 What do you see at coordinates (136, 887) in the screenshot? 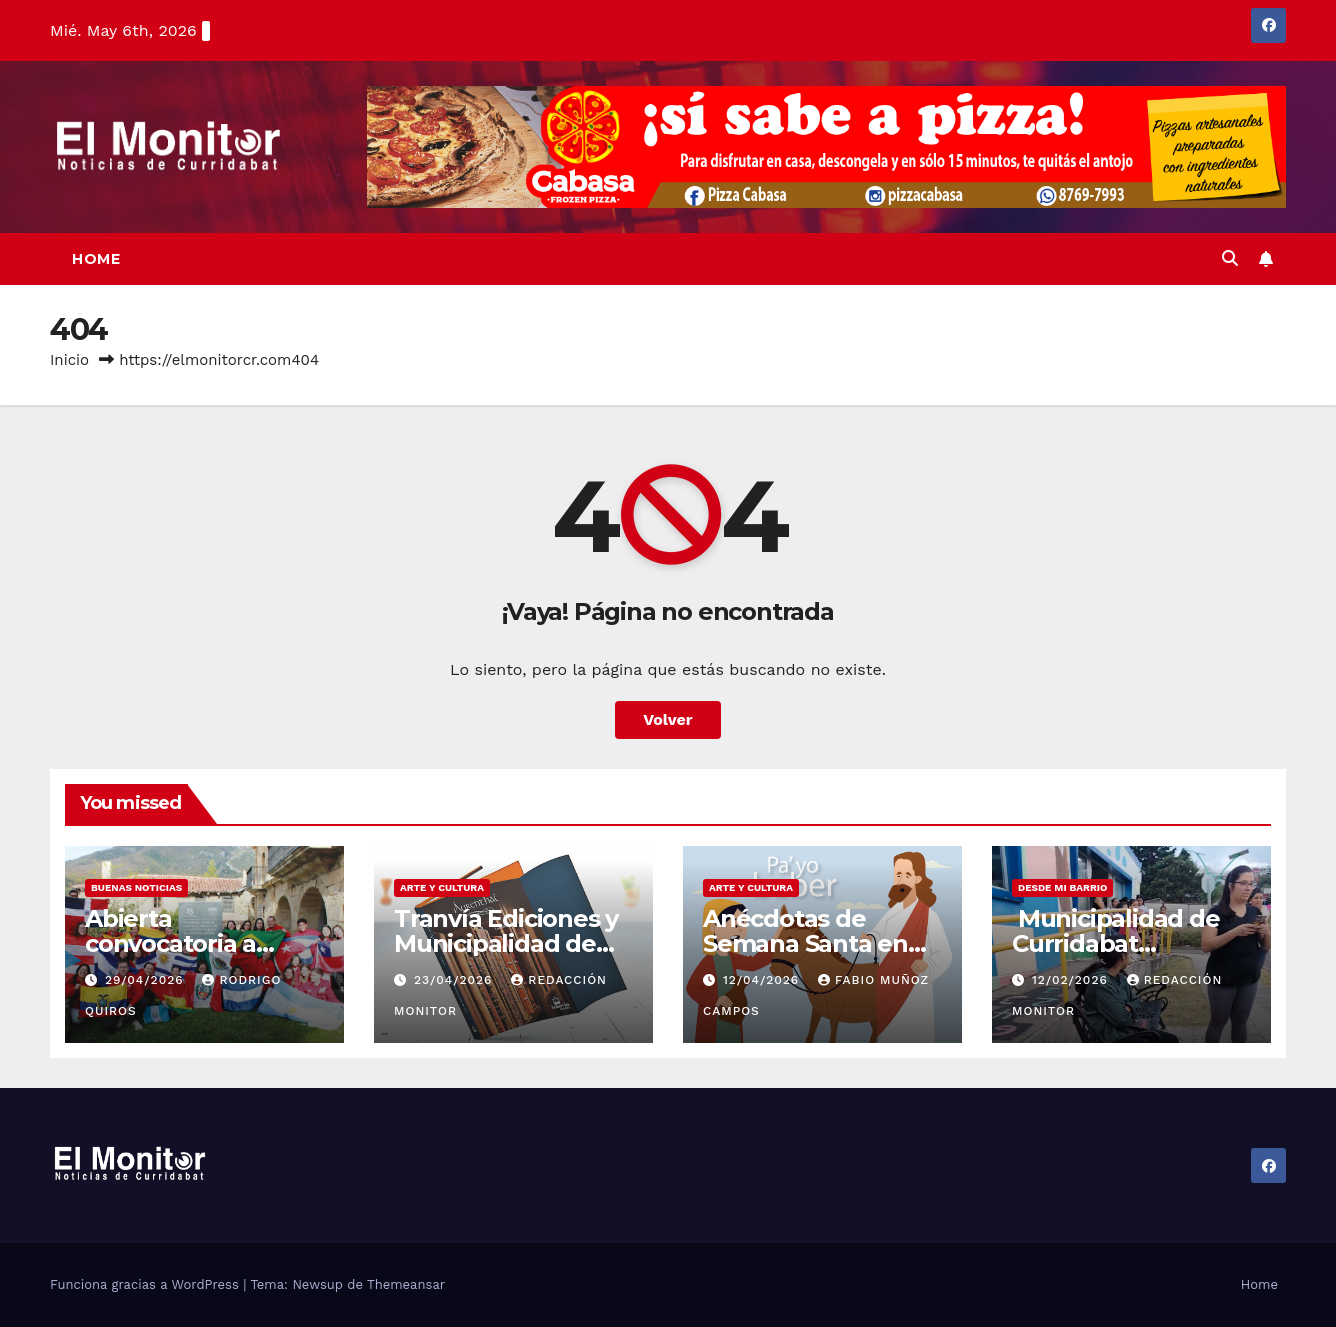
I see `Buenas noticias` at bounding box center [136, 887].